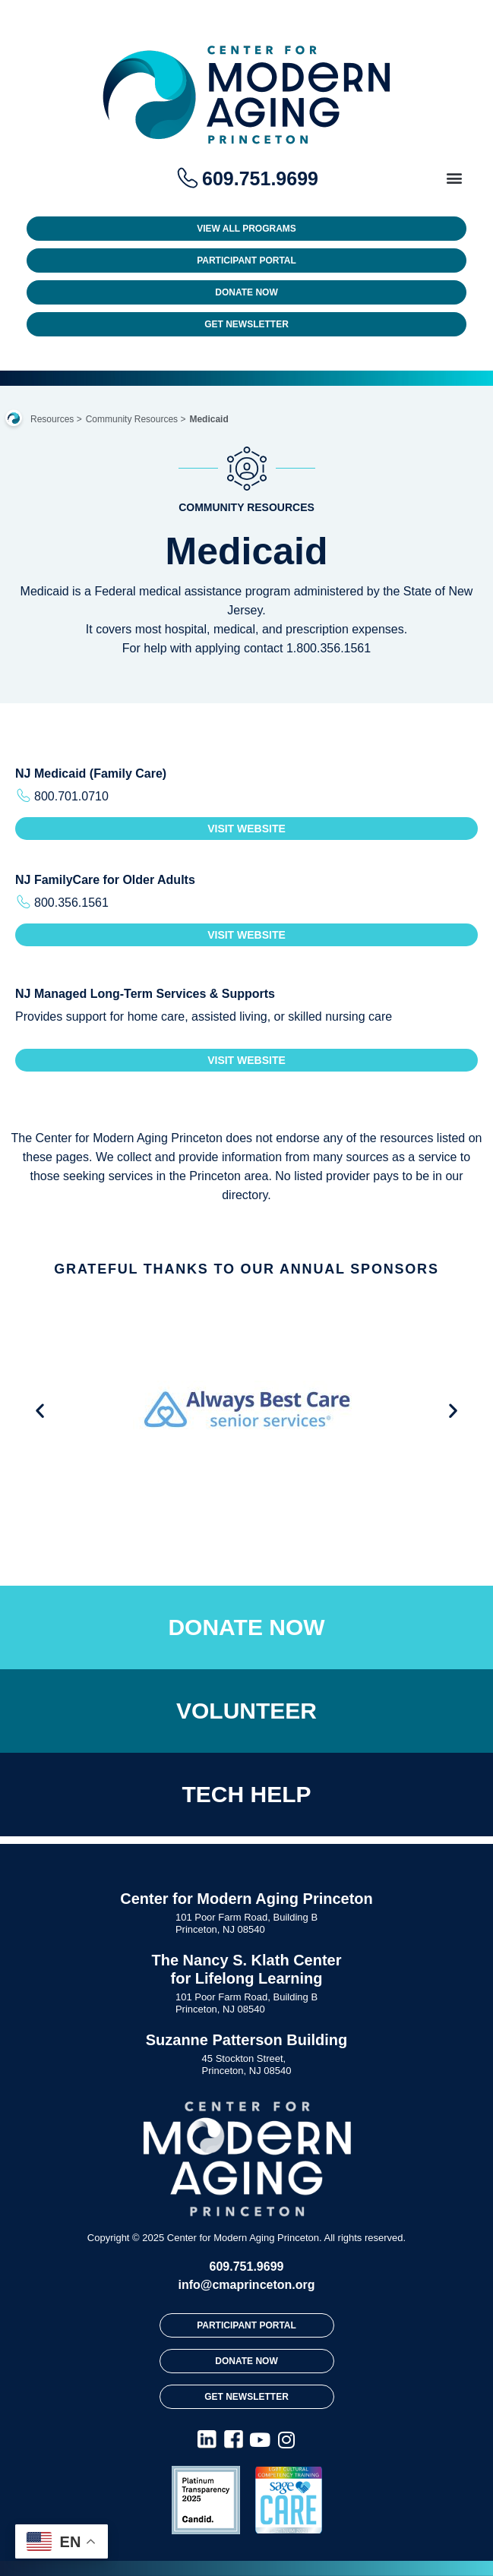 Image resolution: width=493 pixels, height=2576 pixels. Describe the element at coordinates (246, 2284) in the screenshot. I see `info@cmaprinceton.org` at that location.